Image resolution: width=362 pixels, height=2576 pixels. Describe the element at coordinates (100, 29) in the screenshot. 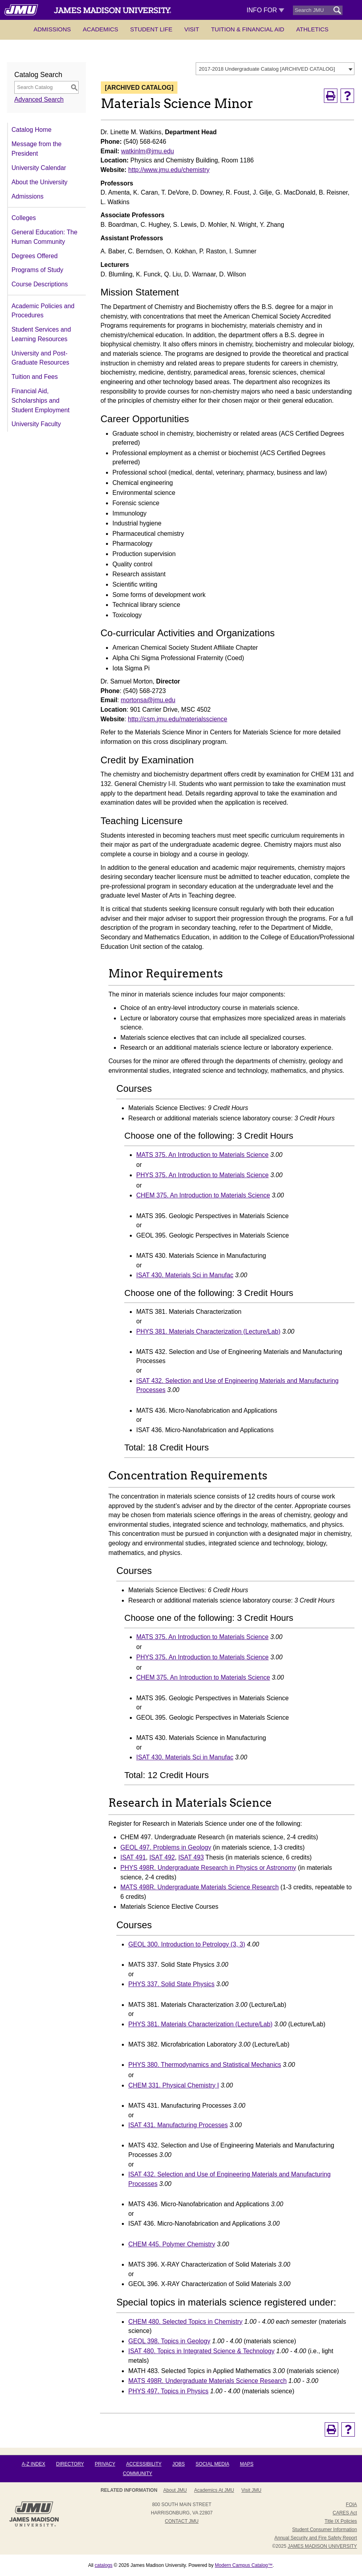

I see `Academics` at that location.